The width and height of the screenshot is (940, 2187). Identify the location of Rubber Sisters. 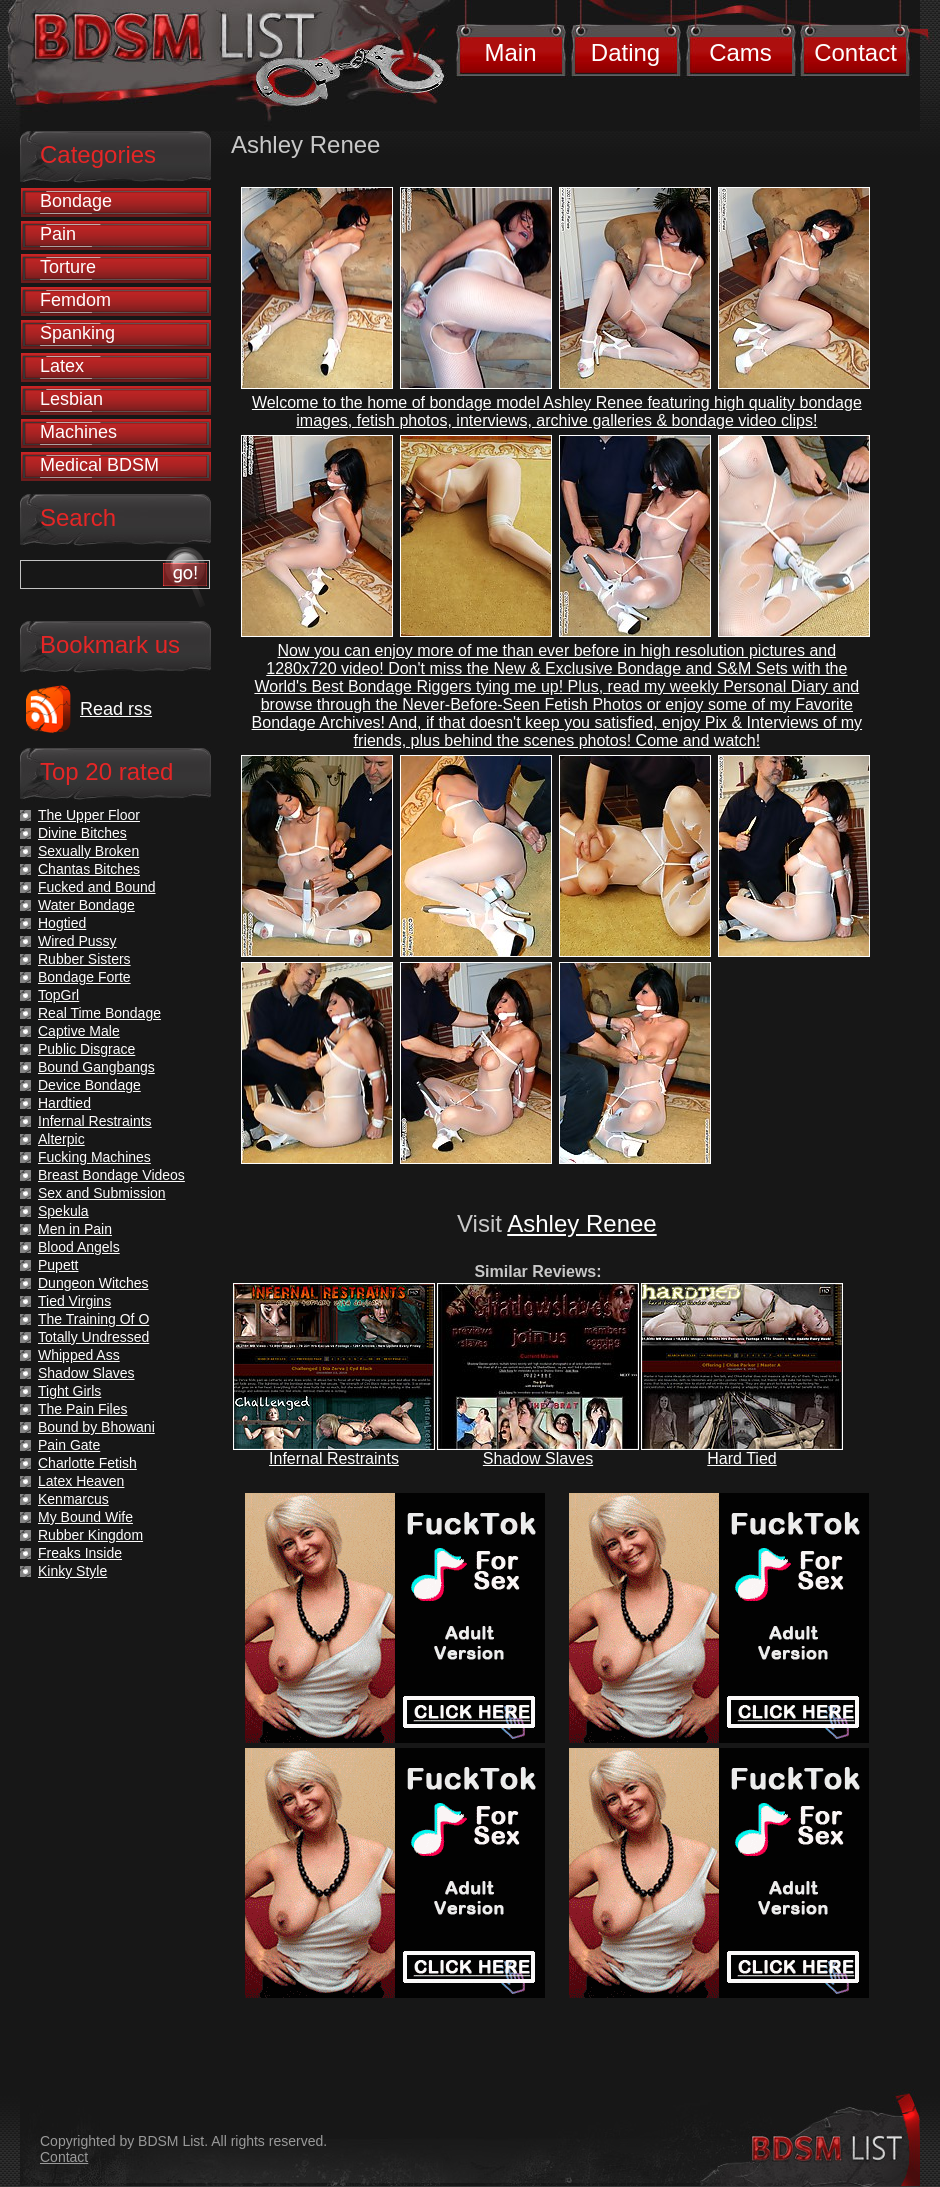
(84, 959).